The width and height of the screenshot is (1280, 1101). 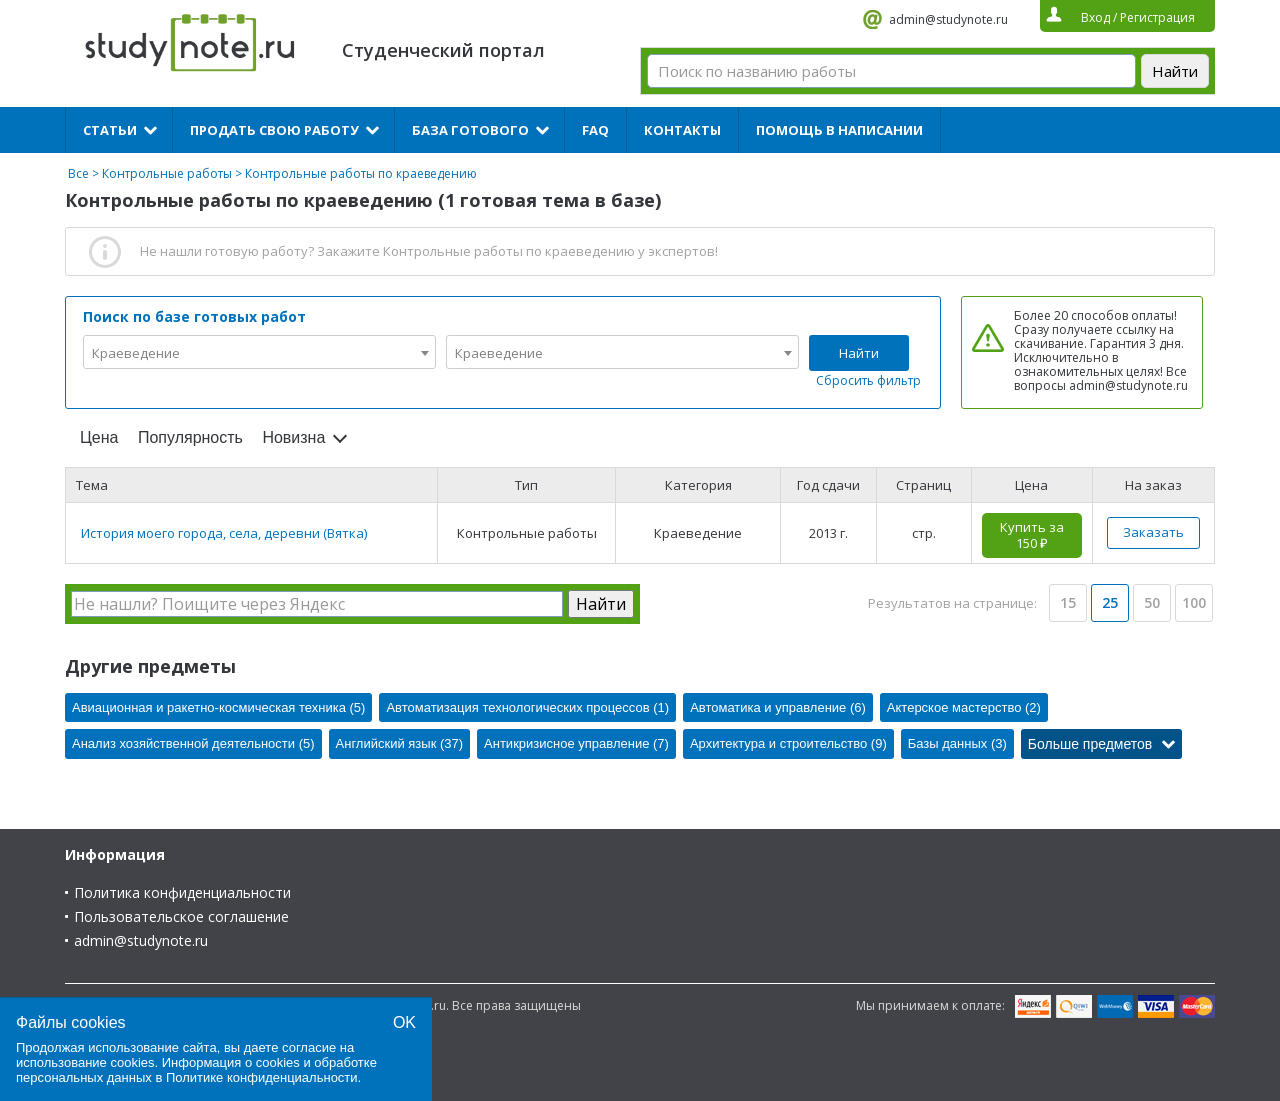 I want to click on FAQ, so click(x=595, y=130).